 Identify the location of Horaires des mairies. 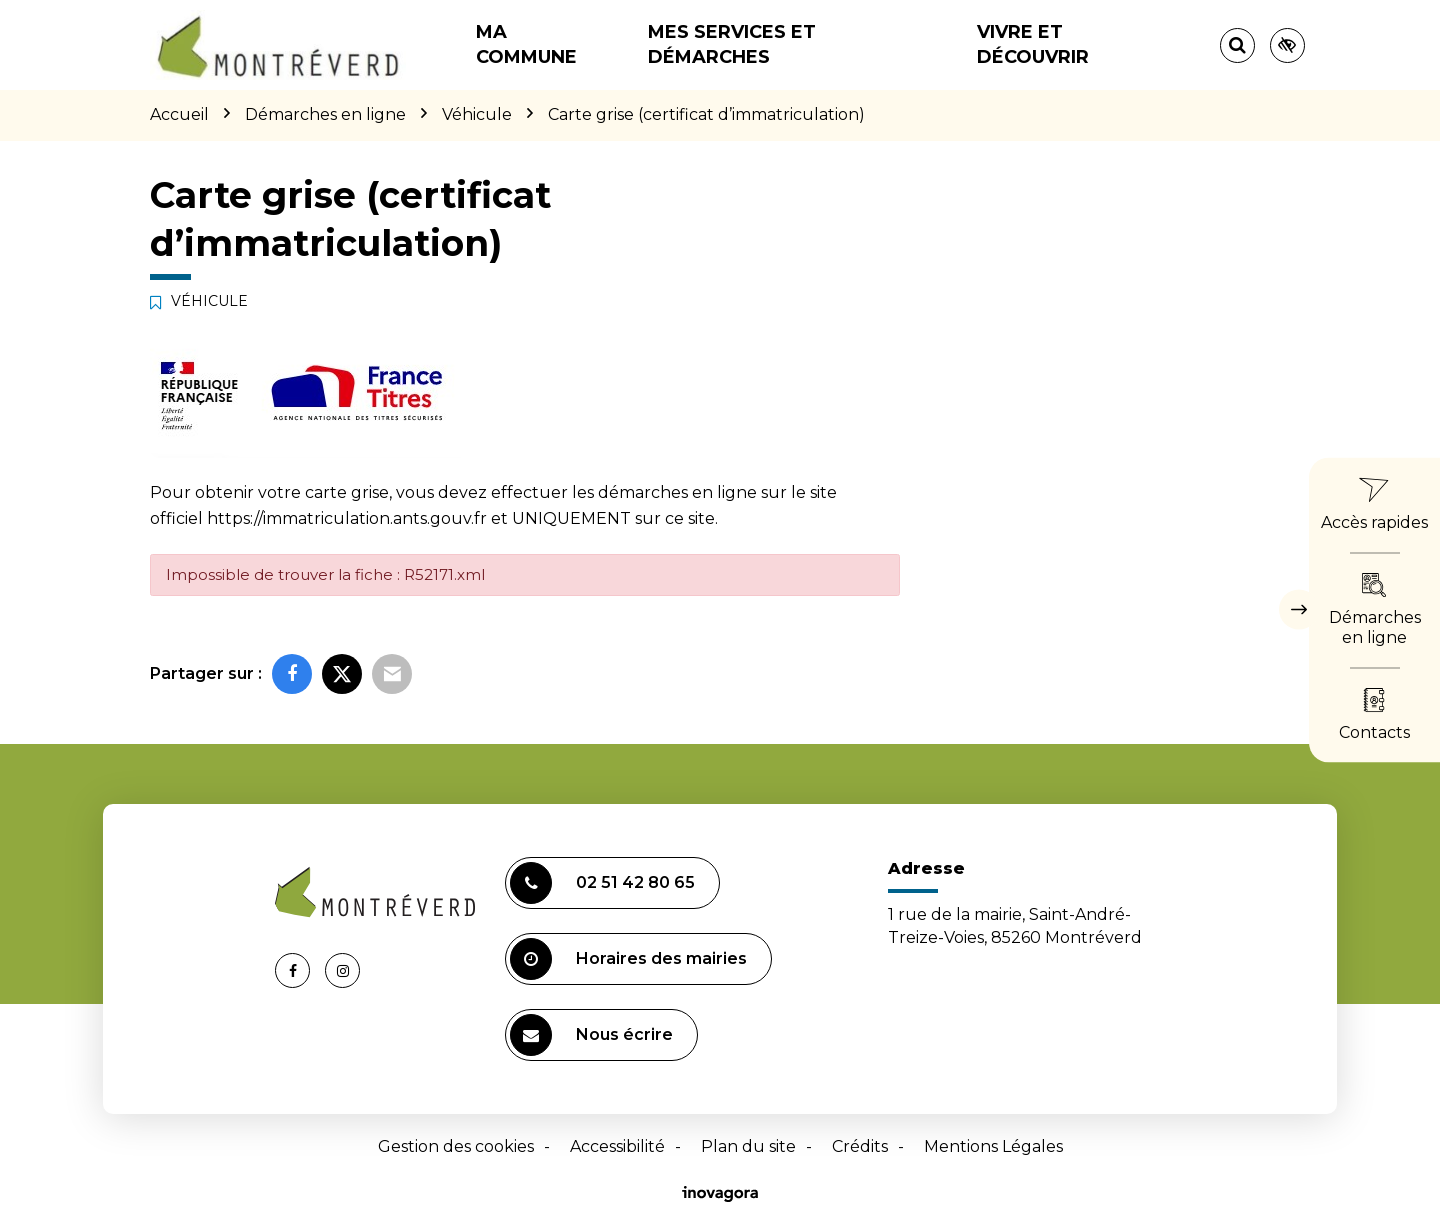
(628, 959).